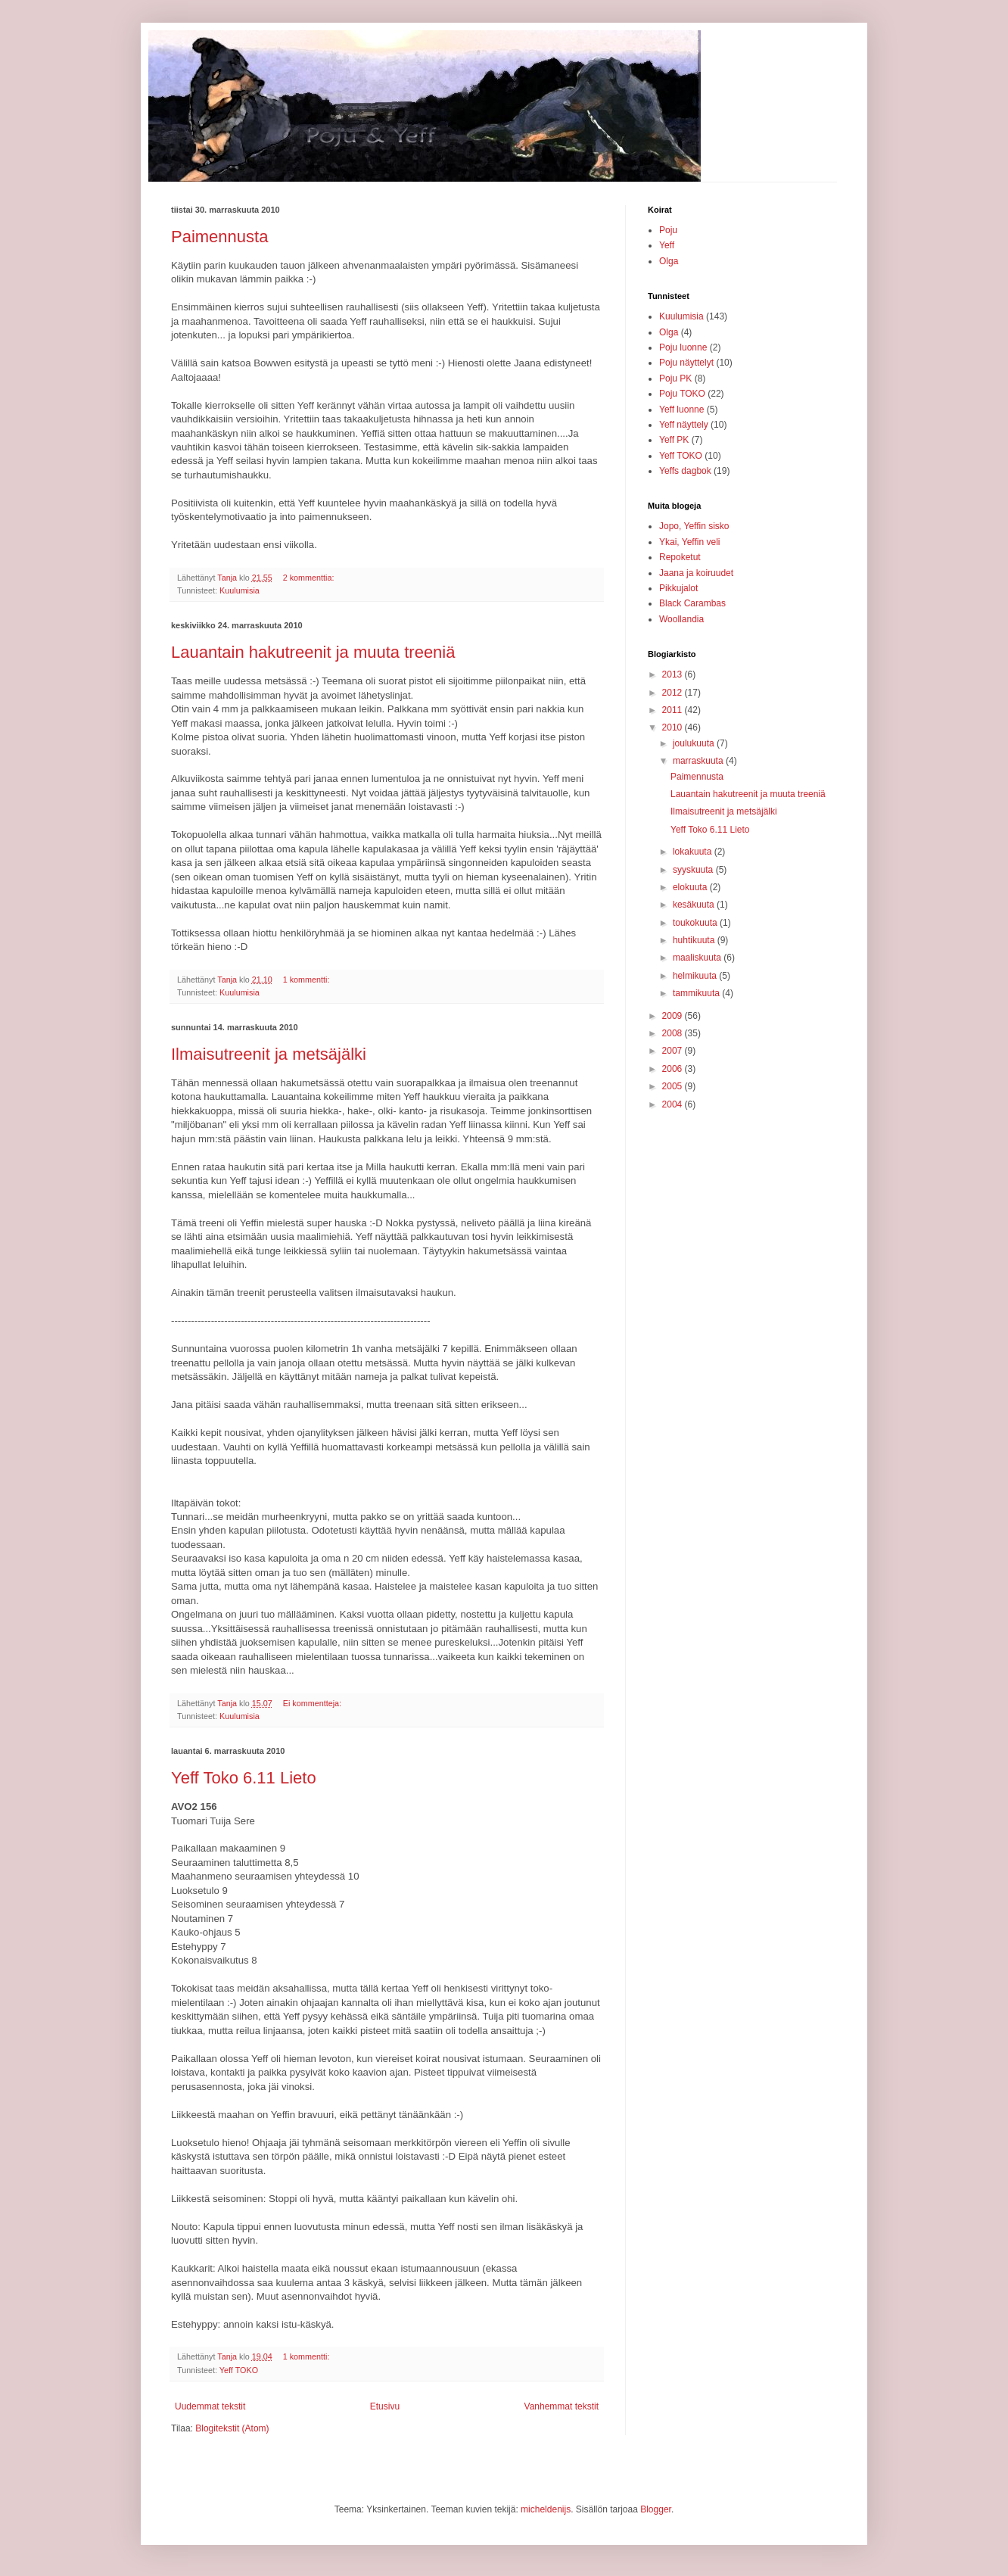 The height and width of the screenshot is (2576, 1008). What do you see at coordinates (310, 577) in the screenshot?
I see `2 kommenttia:` at bounding box center [310, 577].